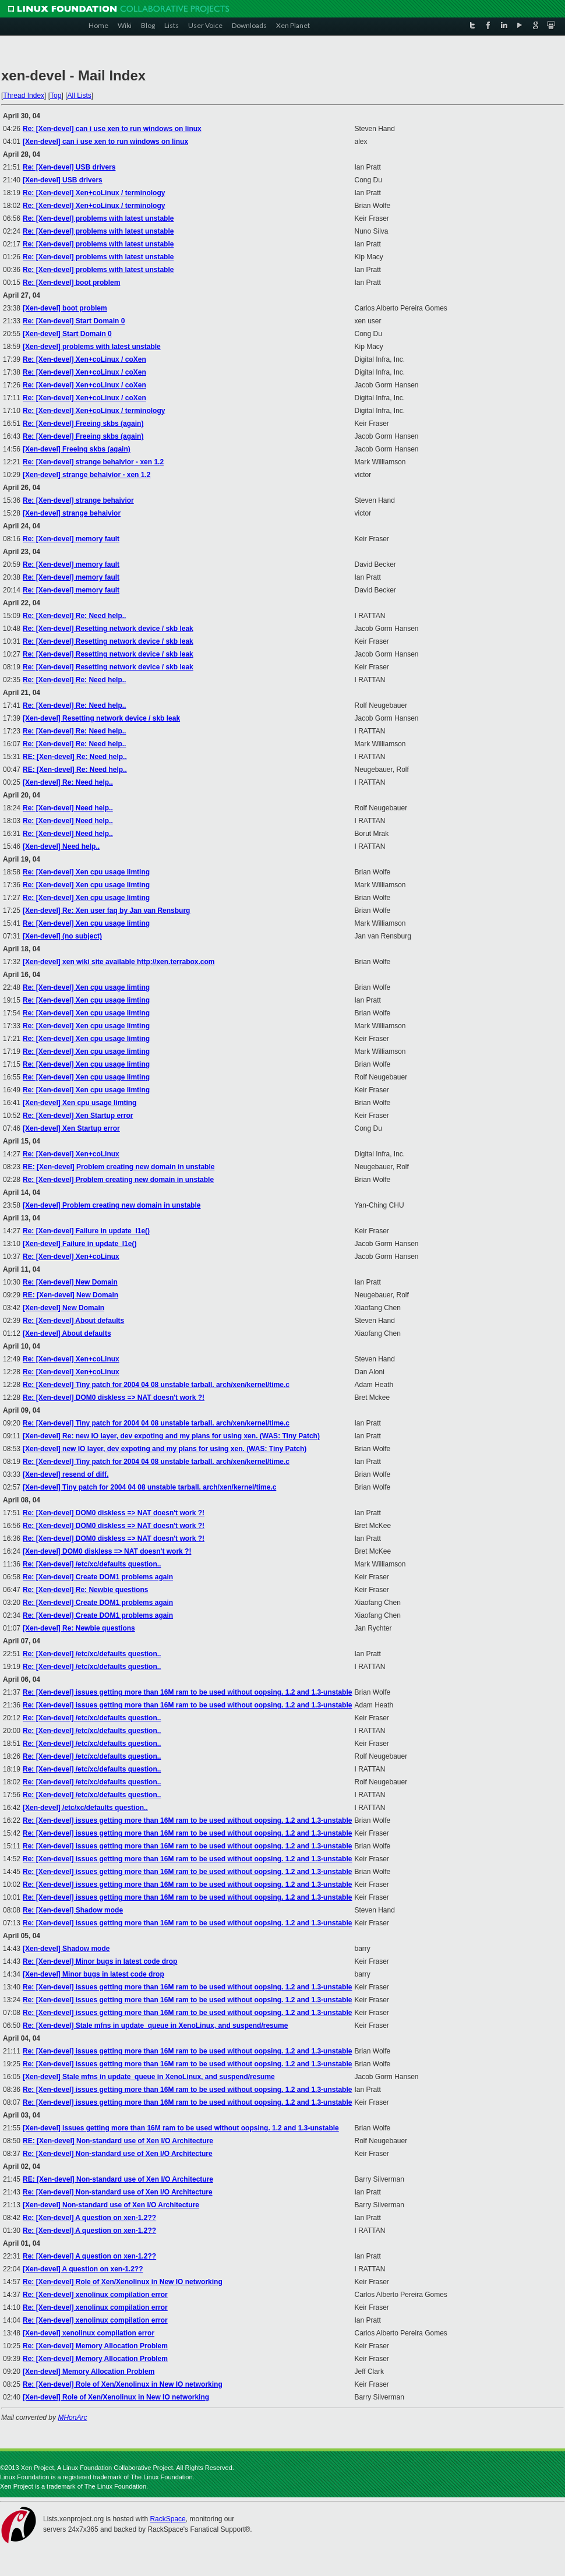  What do you see at coordinates (67, 1333) in the screenshot?
I see `[Xen-devel] About defaults` at bounding box center [67, 1333].